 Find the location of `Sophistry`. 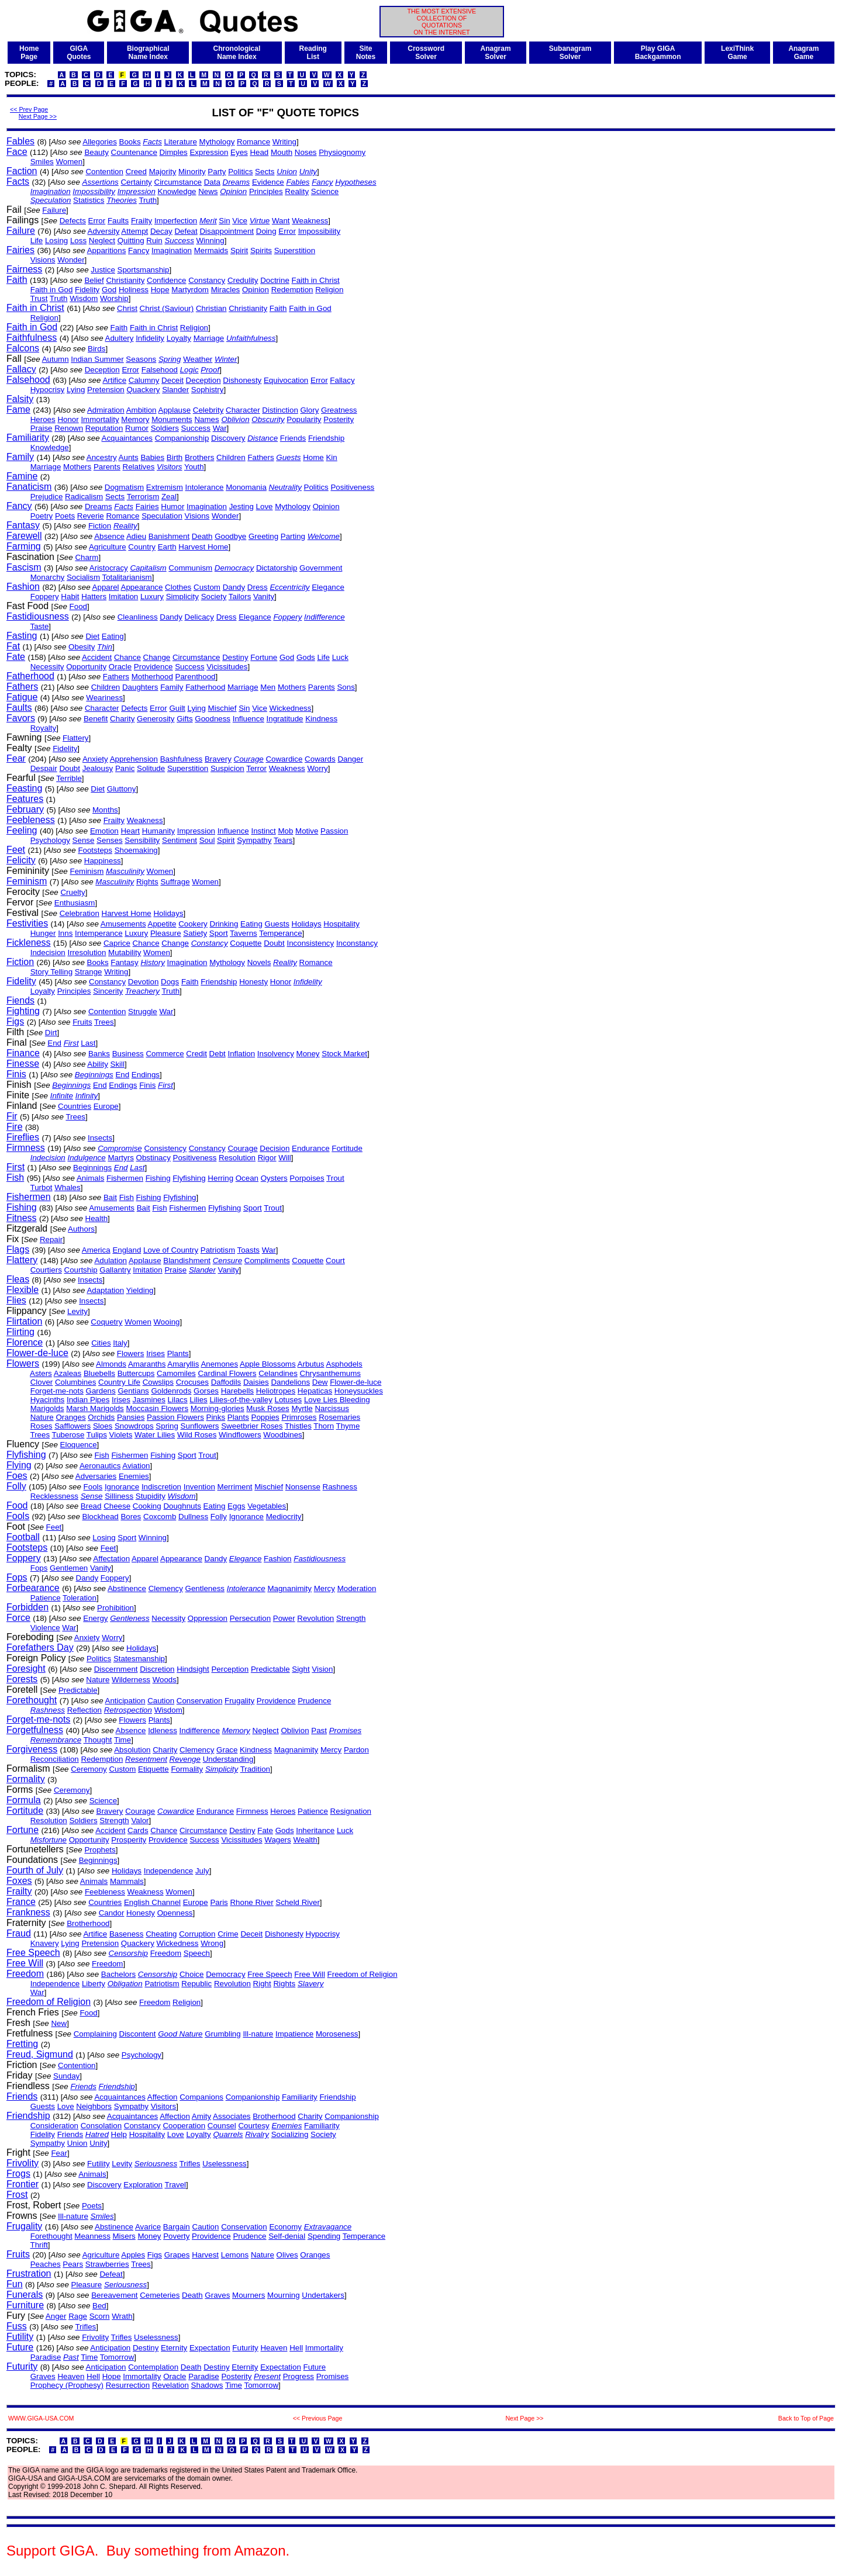

Sophistry is located at coordinates (207, 389).